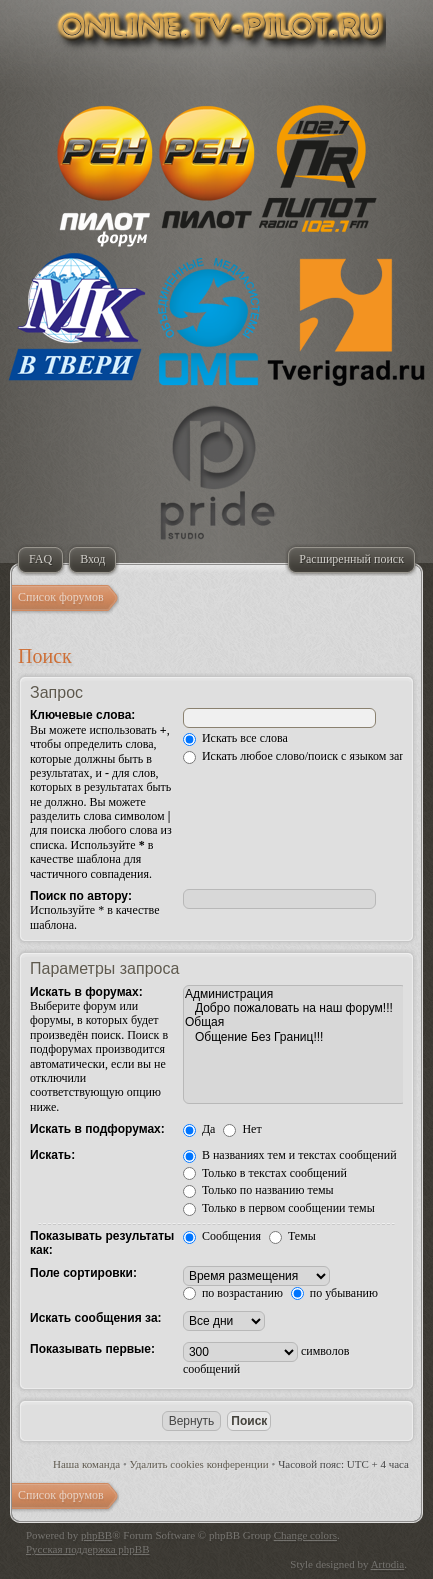  What do you see at coordinates (96, 1318) in the screenshot?
I see `Искать сообщения за:` at bounding box center [96, 1318].